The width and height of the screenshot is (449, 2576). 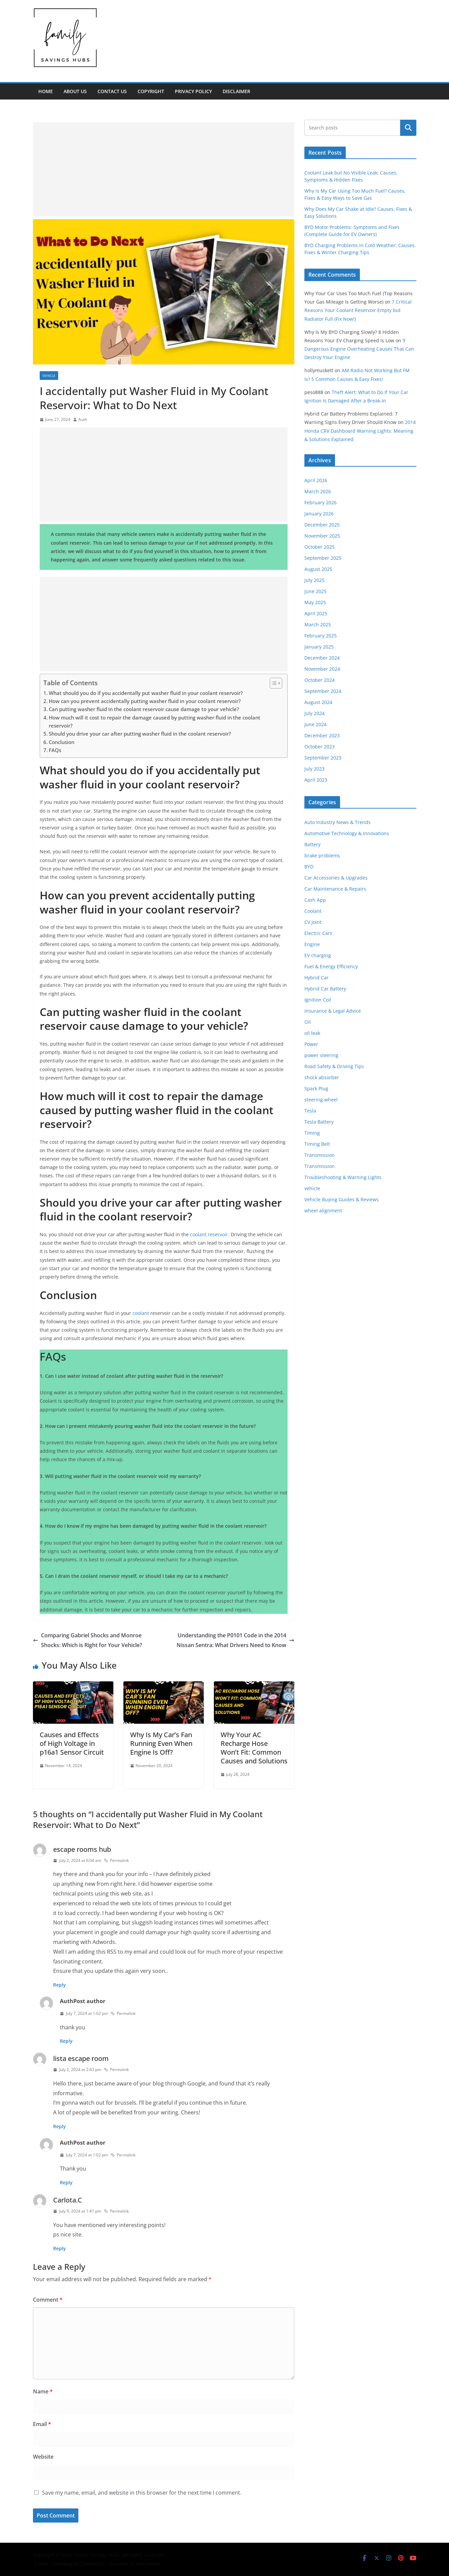 I want to click on 2014 Honda CRV Dashboard Warning Lights: Meaning & Solutions Explained, so click(x=360, y=430).